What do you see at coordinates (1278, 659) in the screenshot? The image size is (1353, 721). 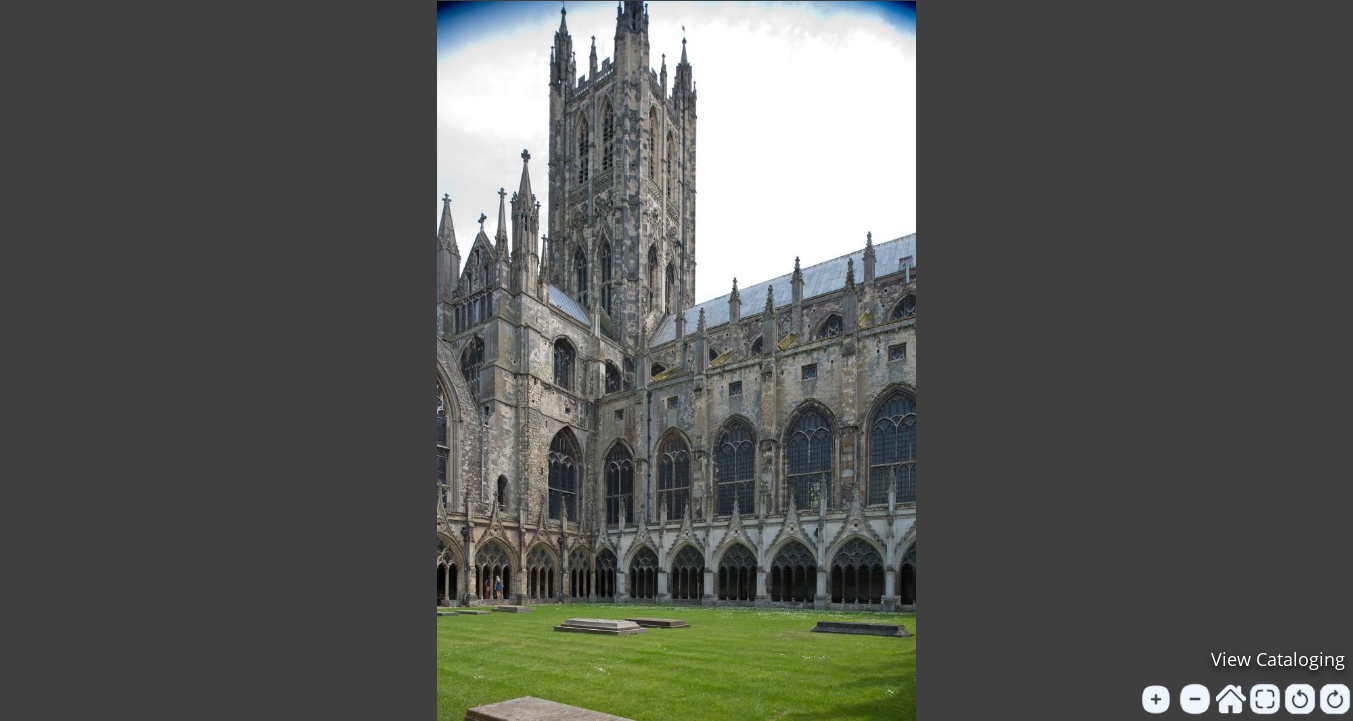 I see `View Cataloging` at bounding box center [1278, 659].